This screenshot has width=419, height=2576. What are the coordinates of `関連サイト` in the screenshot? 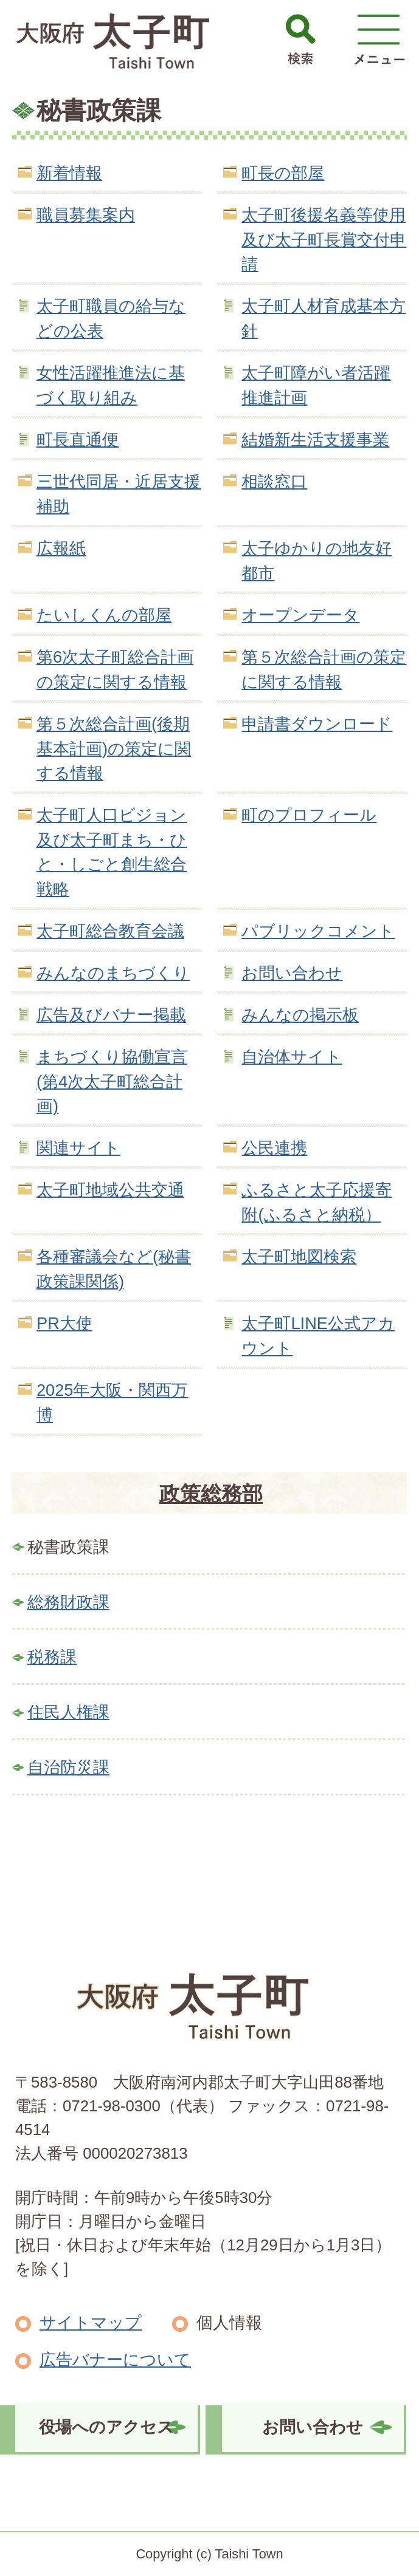 It's located at (78, 1147).